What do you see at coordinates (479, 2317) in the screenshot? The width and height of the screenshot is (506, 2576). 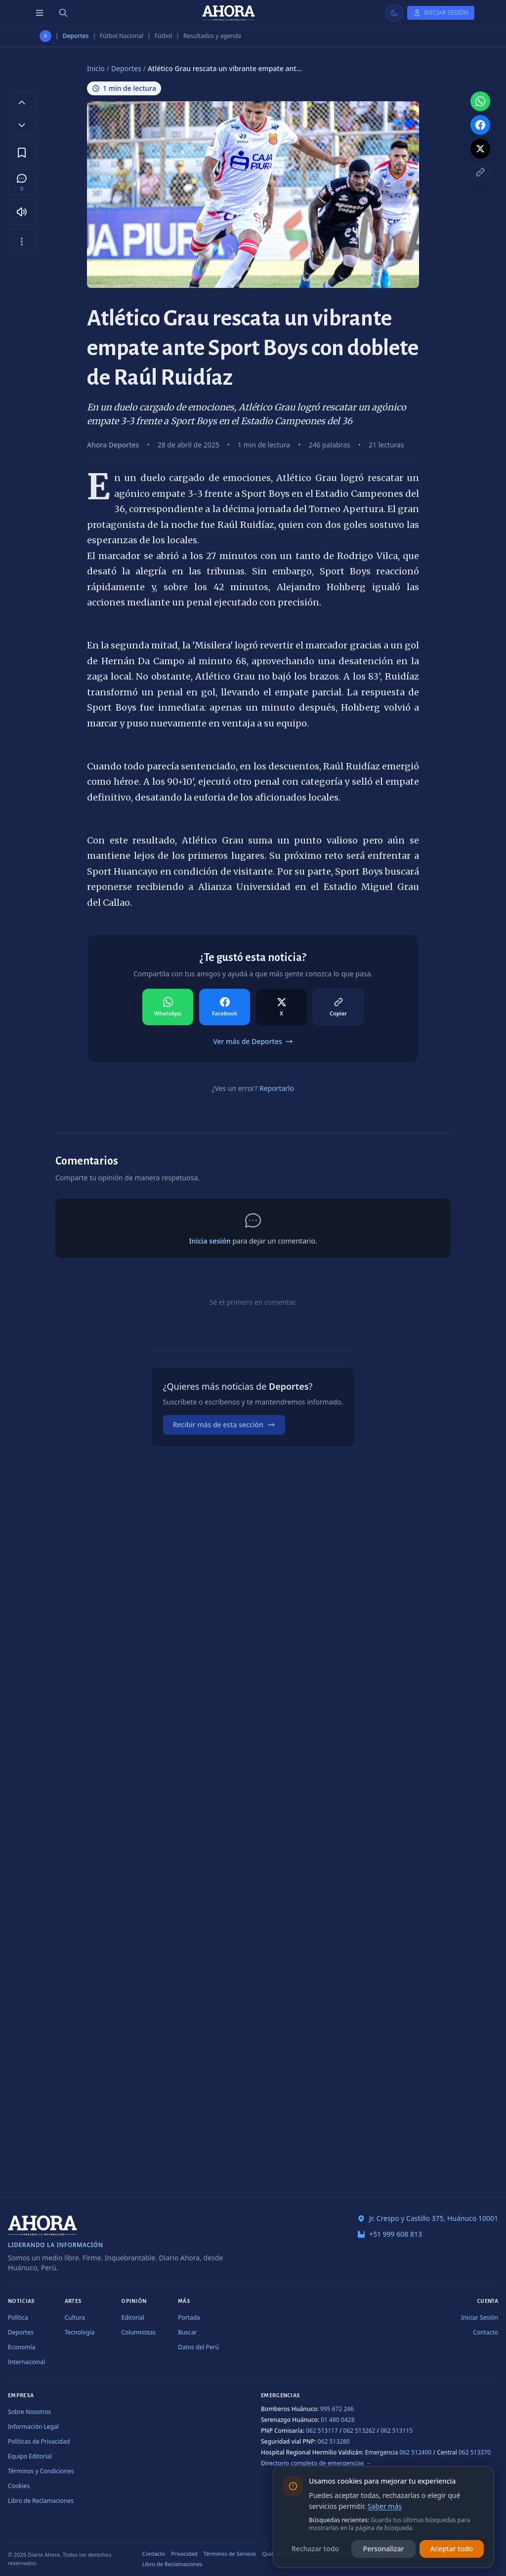 I see `Iniciar Sesión` at bounding box center [479, 2317].